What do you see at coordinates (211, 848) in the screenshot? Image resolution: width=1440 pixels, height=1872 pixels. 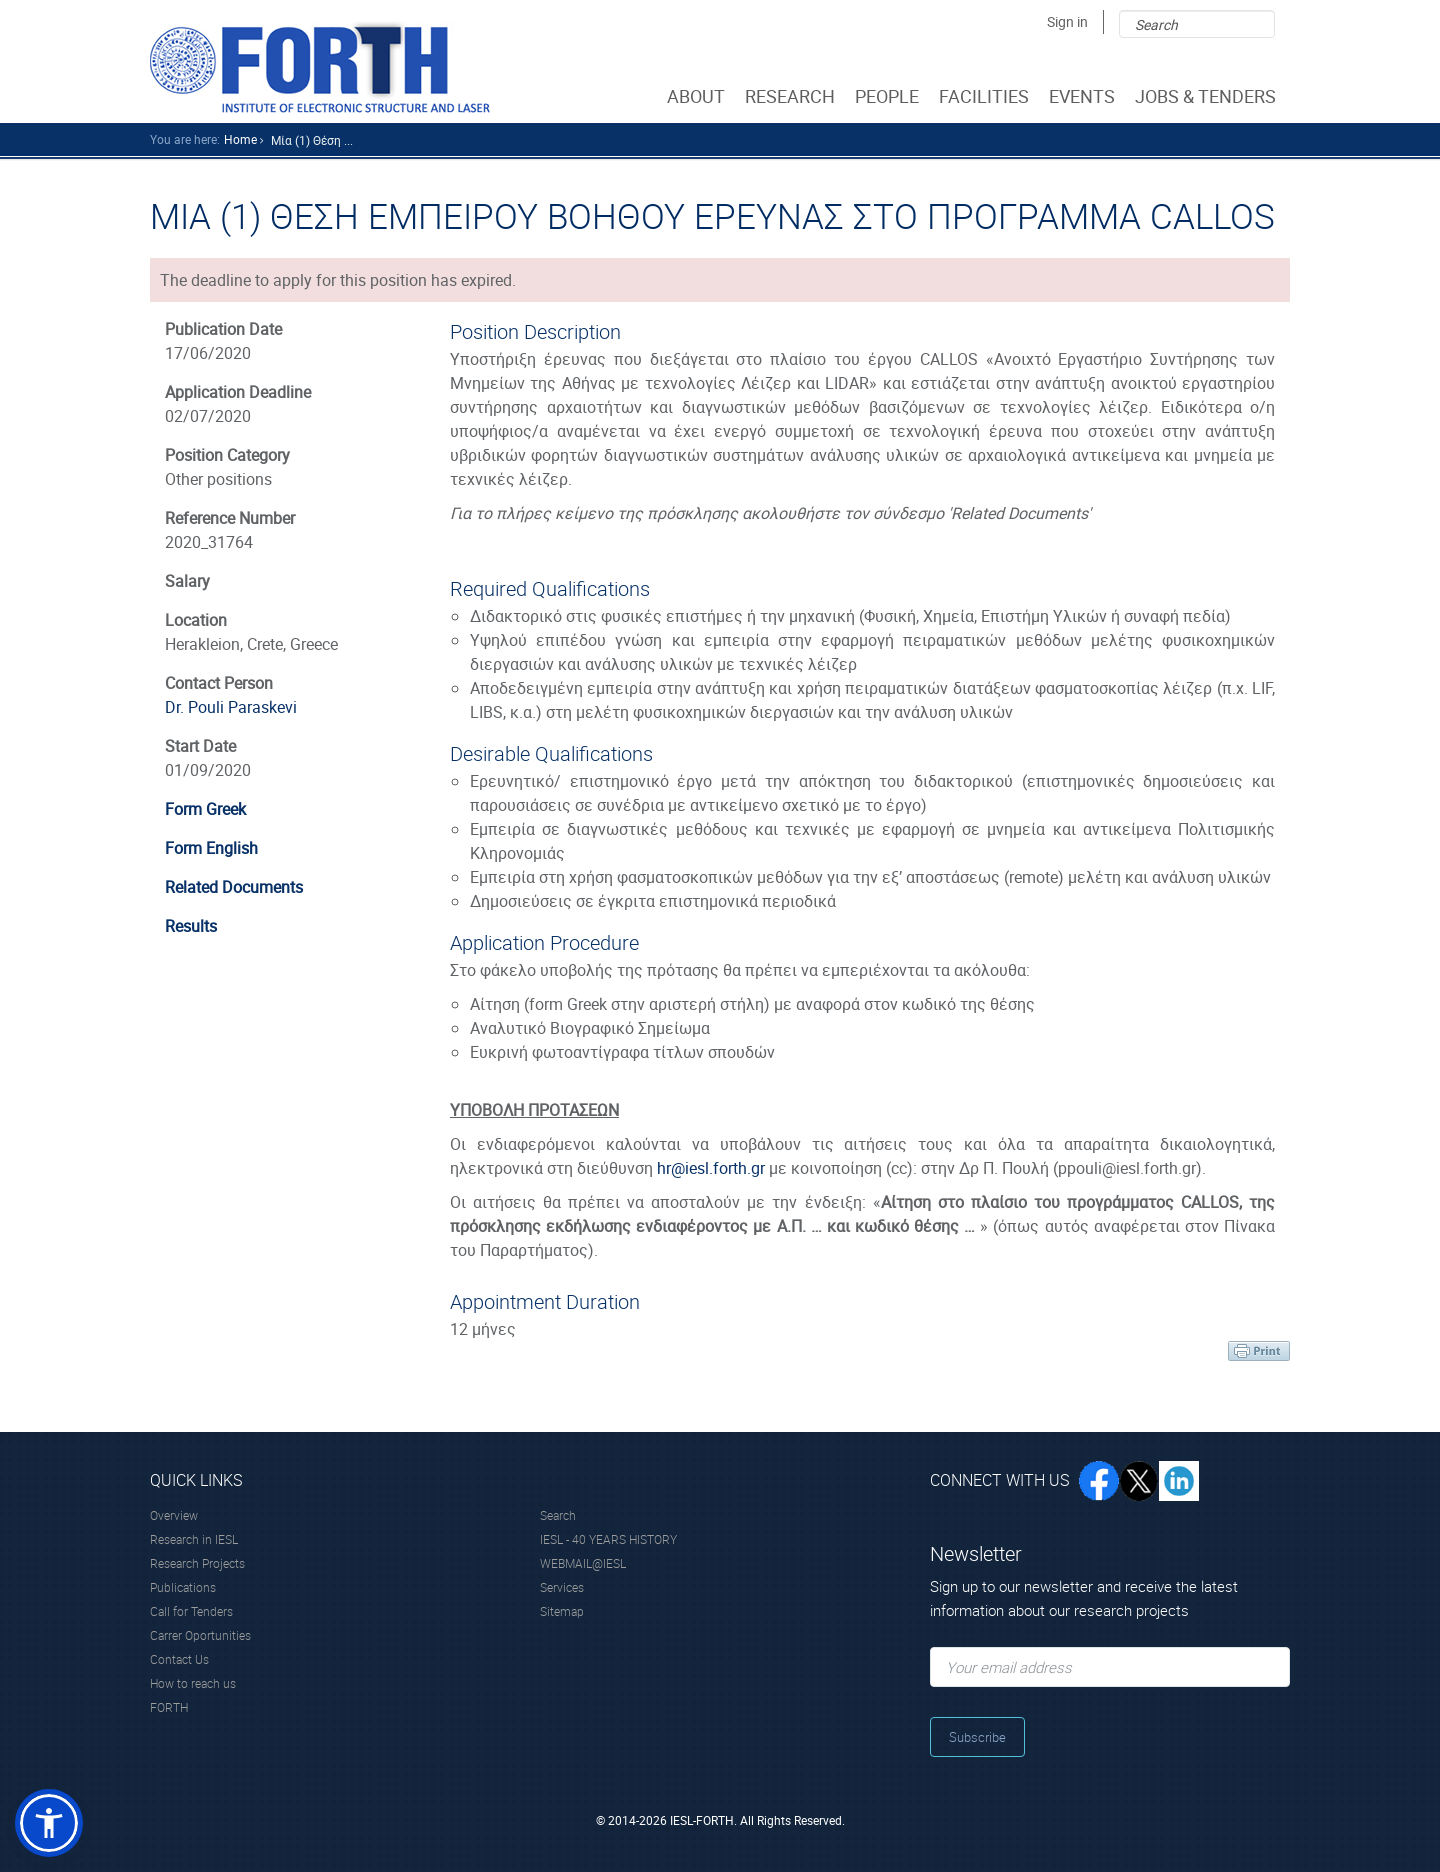 I see `Form English` at bounding box center [211, 848].